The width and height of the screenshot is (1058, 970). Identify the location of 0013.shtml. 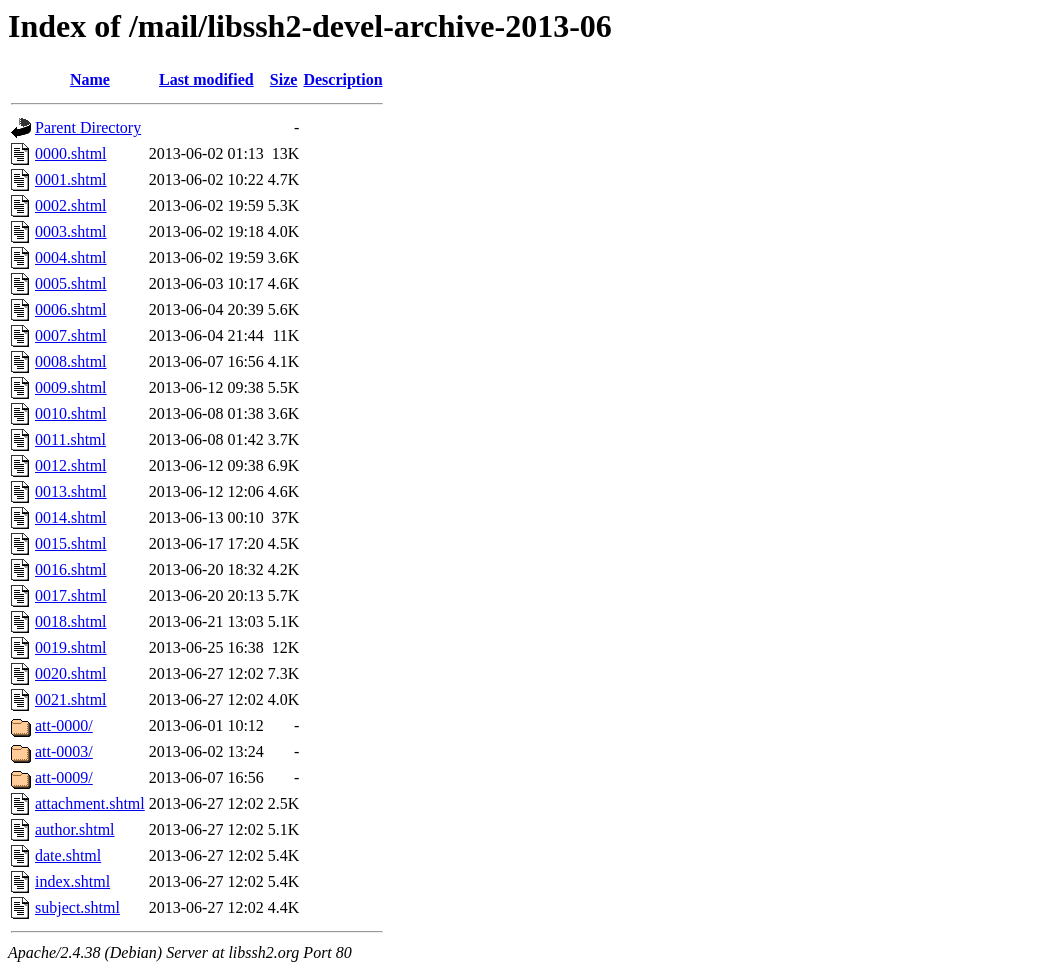
(71, 491).